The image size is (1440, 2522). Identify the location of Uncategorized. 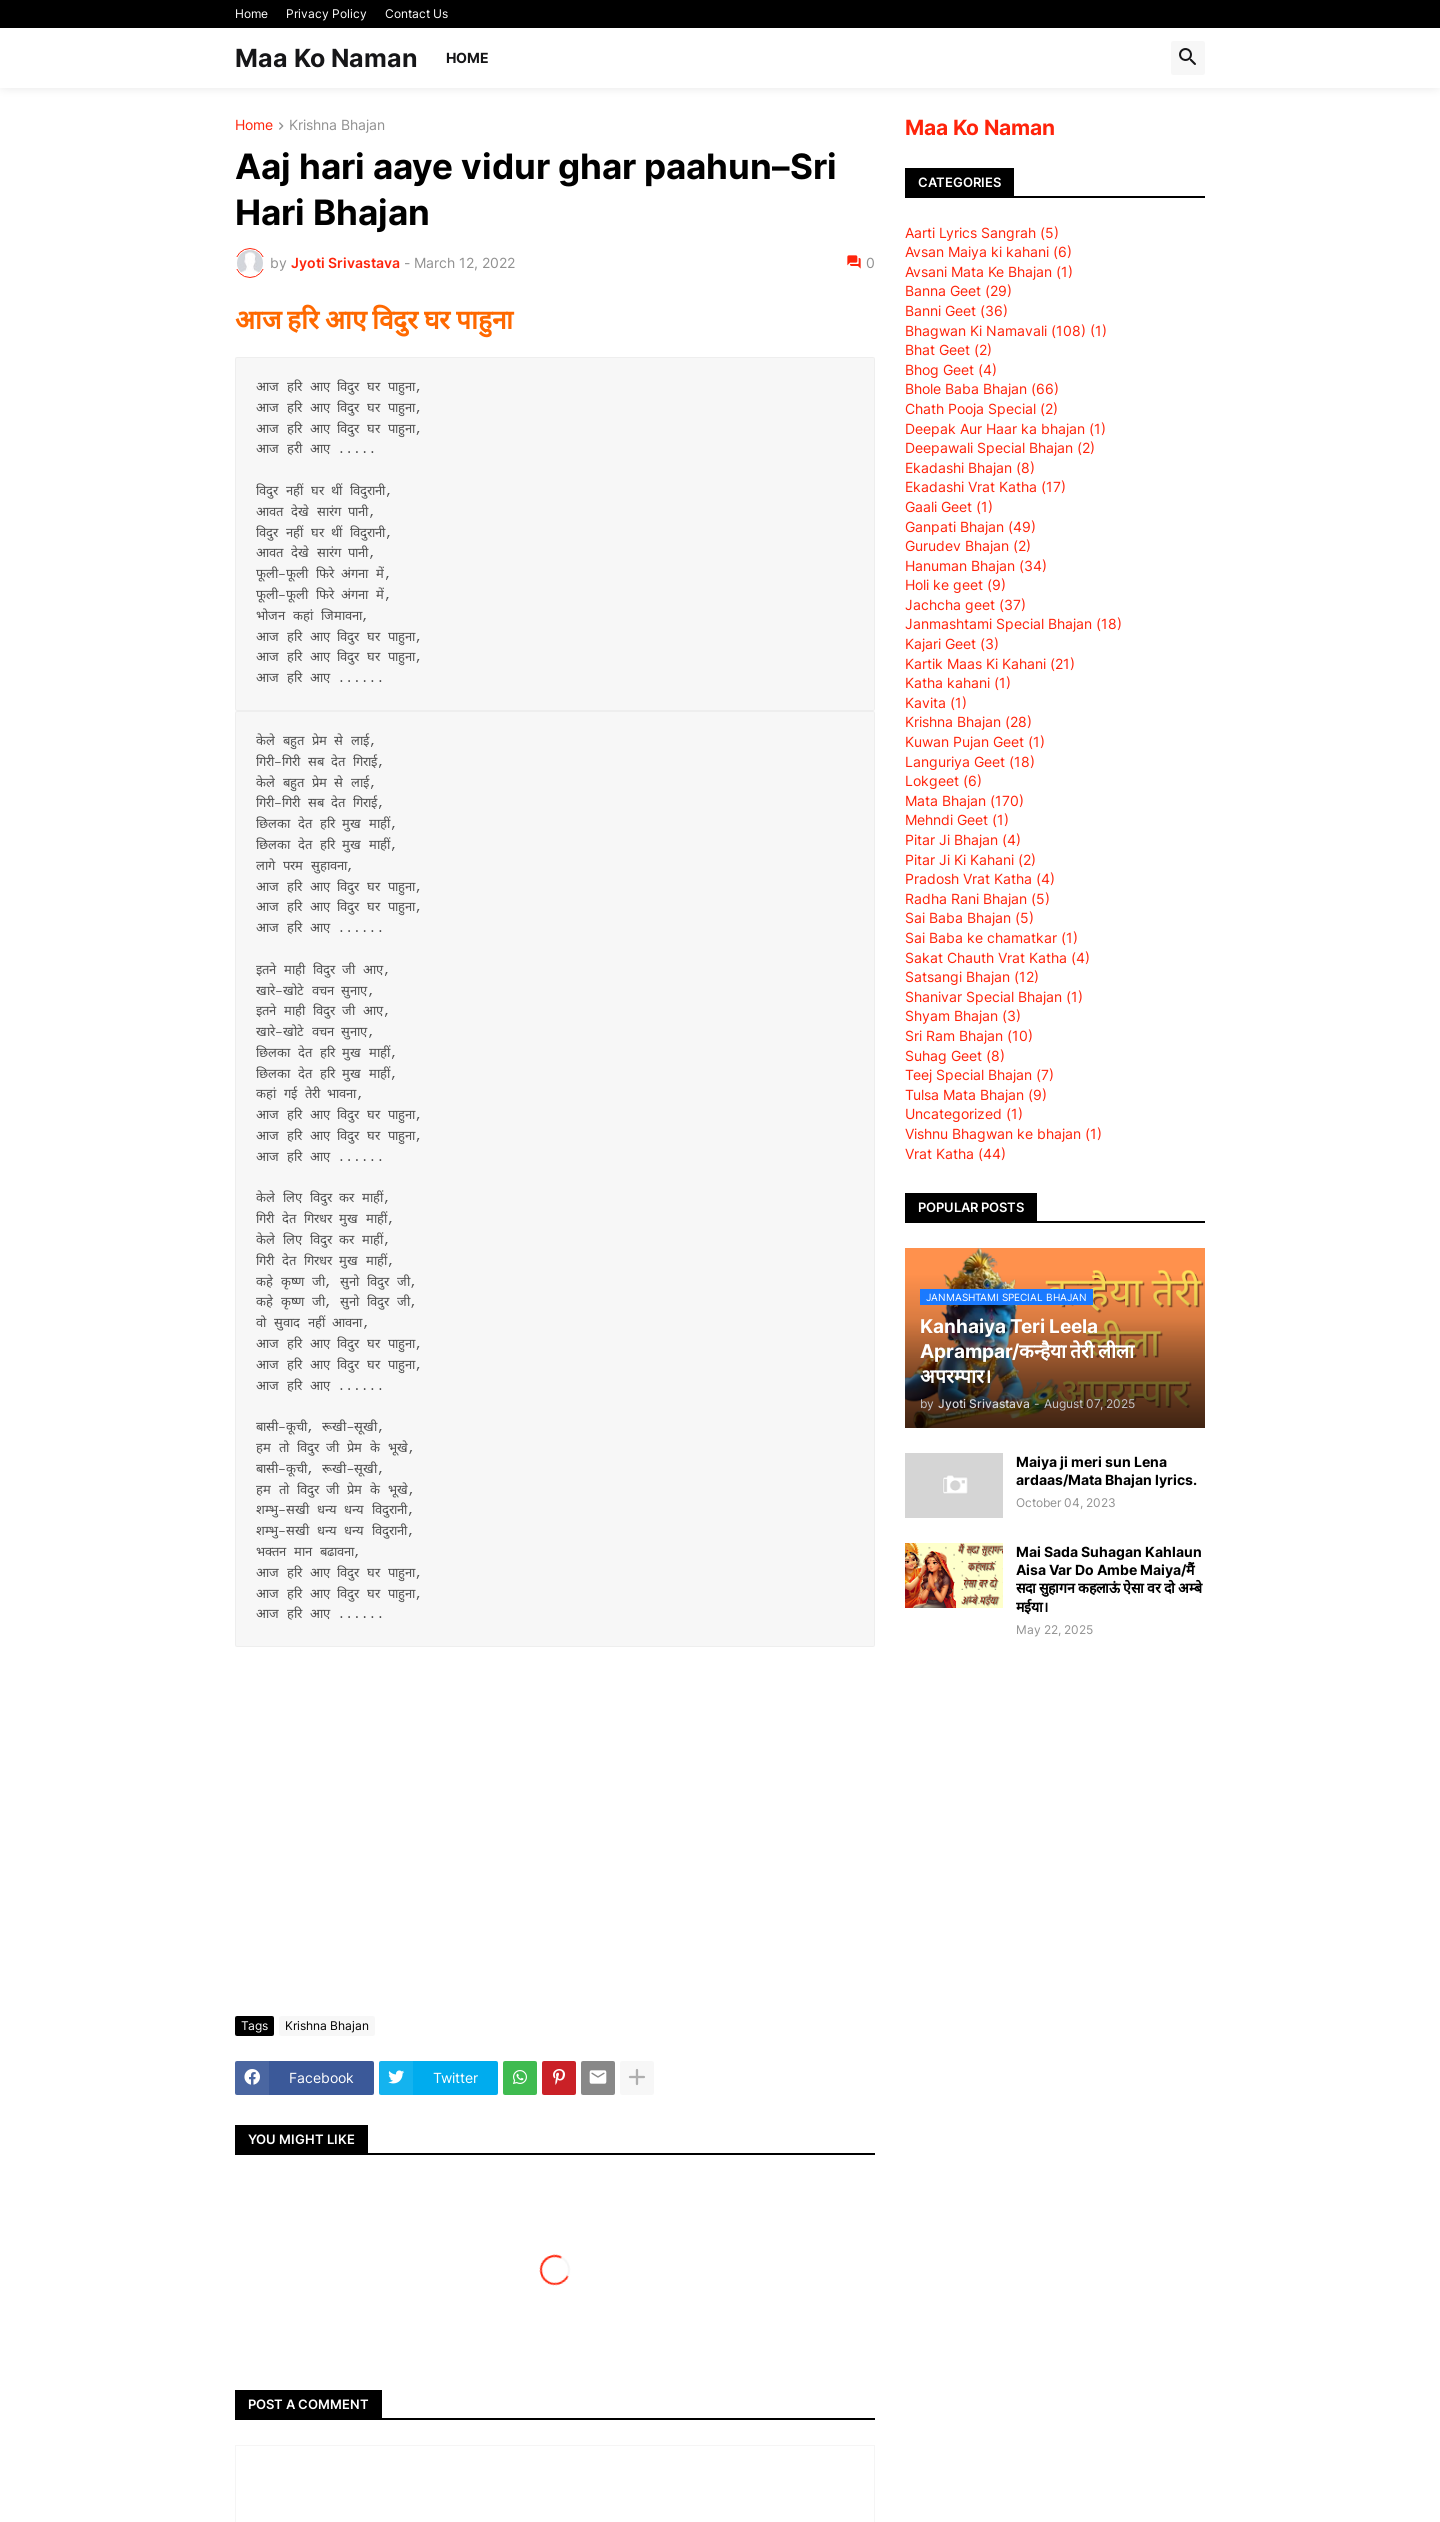
(964, 1113).